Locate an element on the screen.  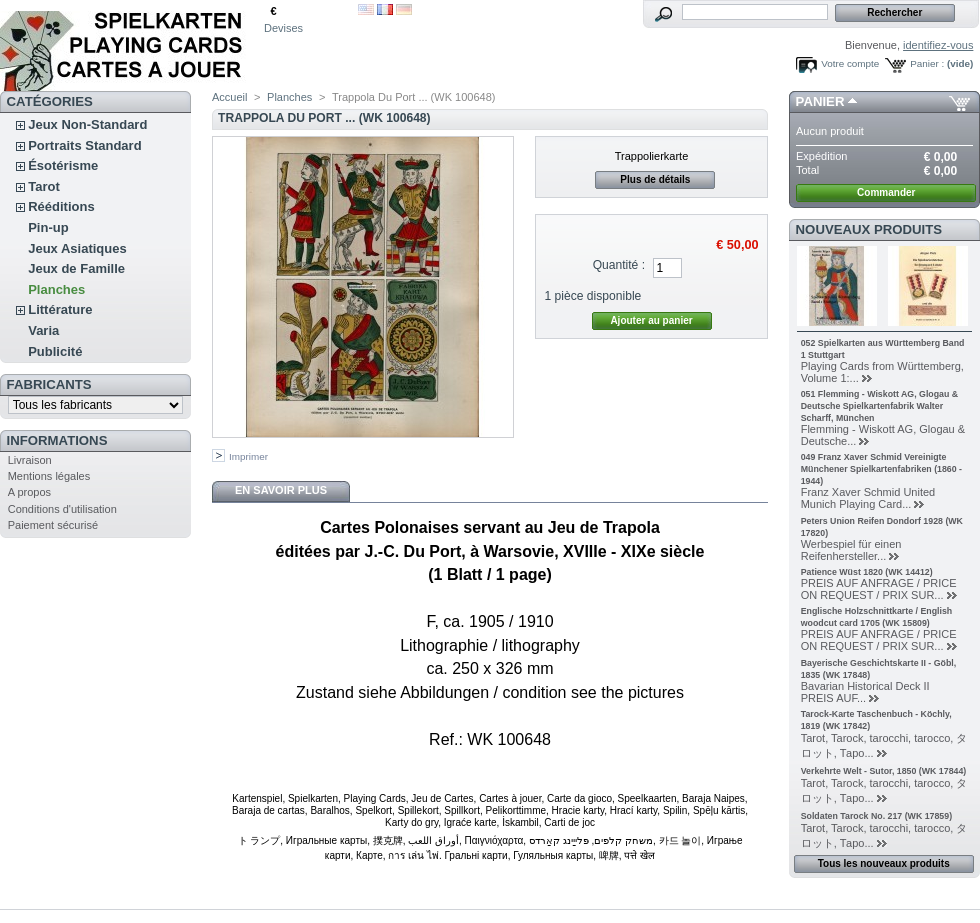
Plus de détails is located at coordinates (655, 179).